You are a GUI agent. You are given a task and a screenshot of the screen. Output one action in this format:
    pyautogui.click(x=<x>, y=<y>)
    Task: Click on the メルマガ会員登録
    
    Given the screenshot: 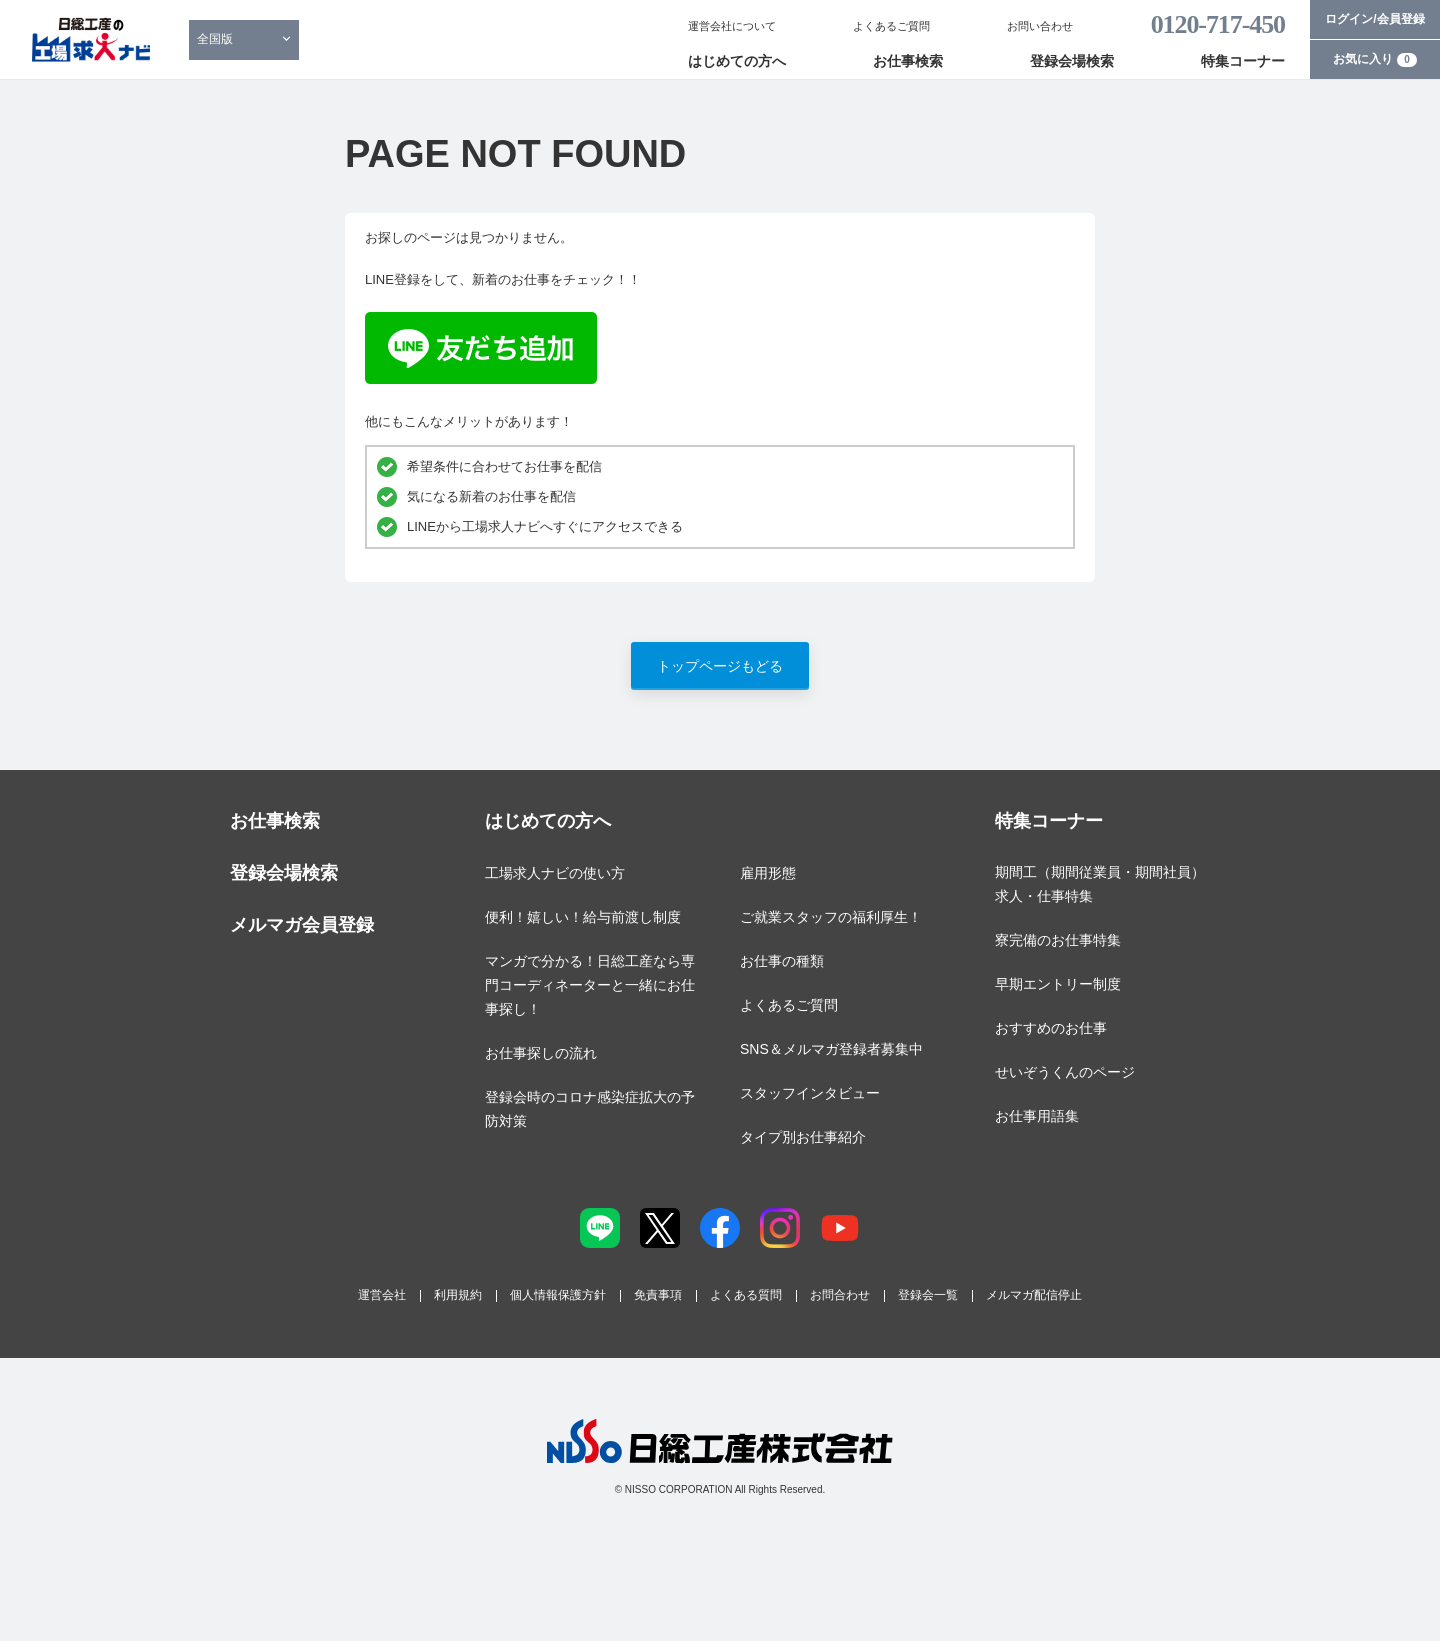 What is the action you would take?
    pyautogui.click(x=302, y=925)
    